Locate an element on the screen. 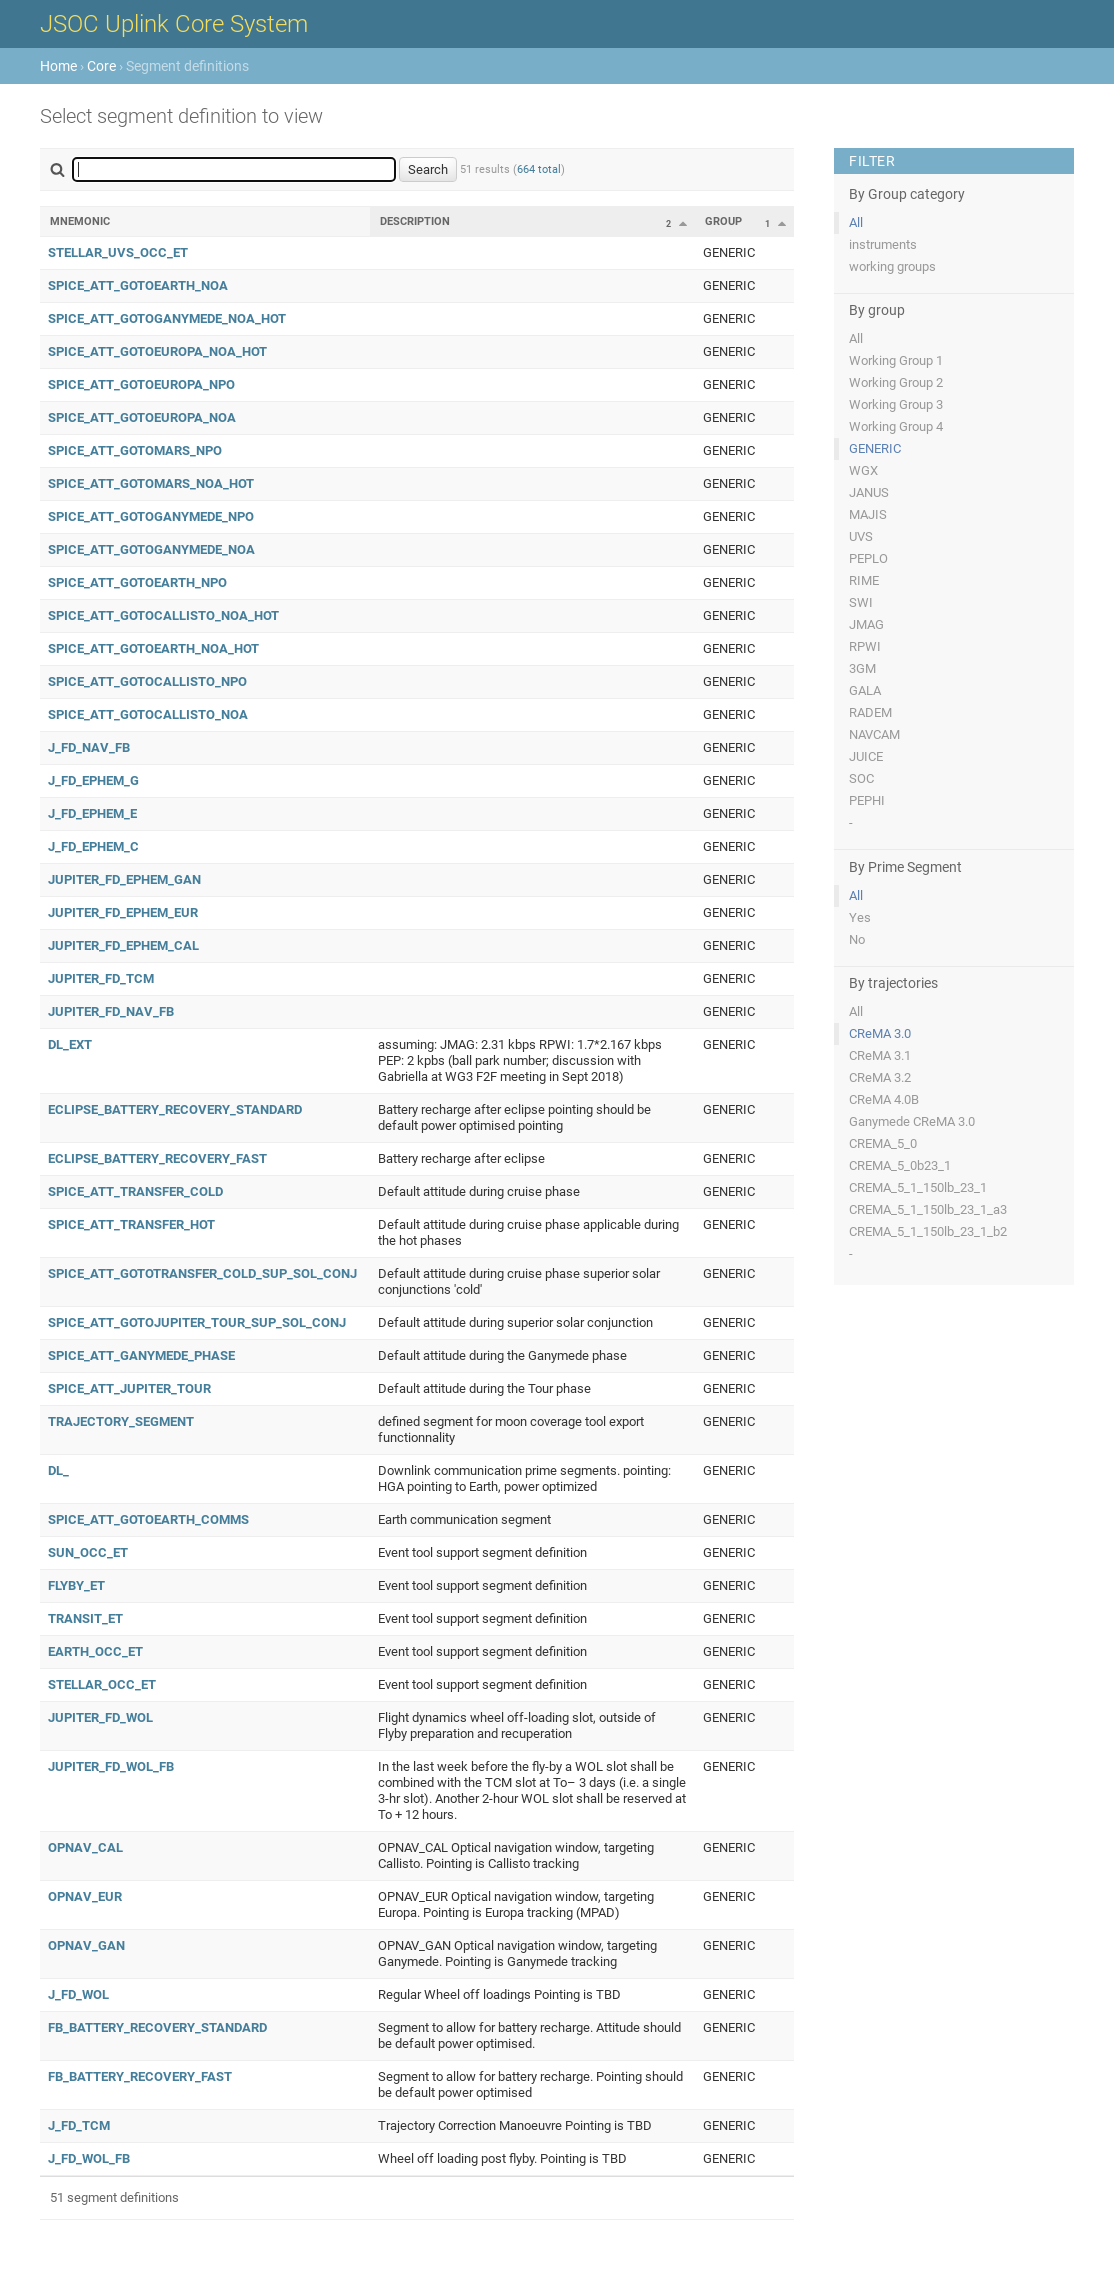  UVS is located at coordinates (861, 536).